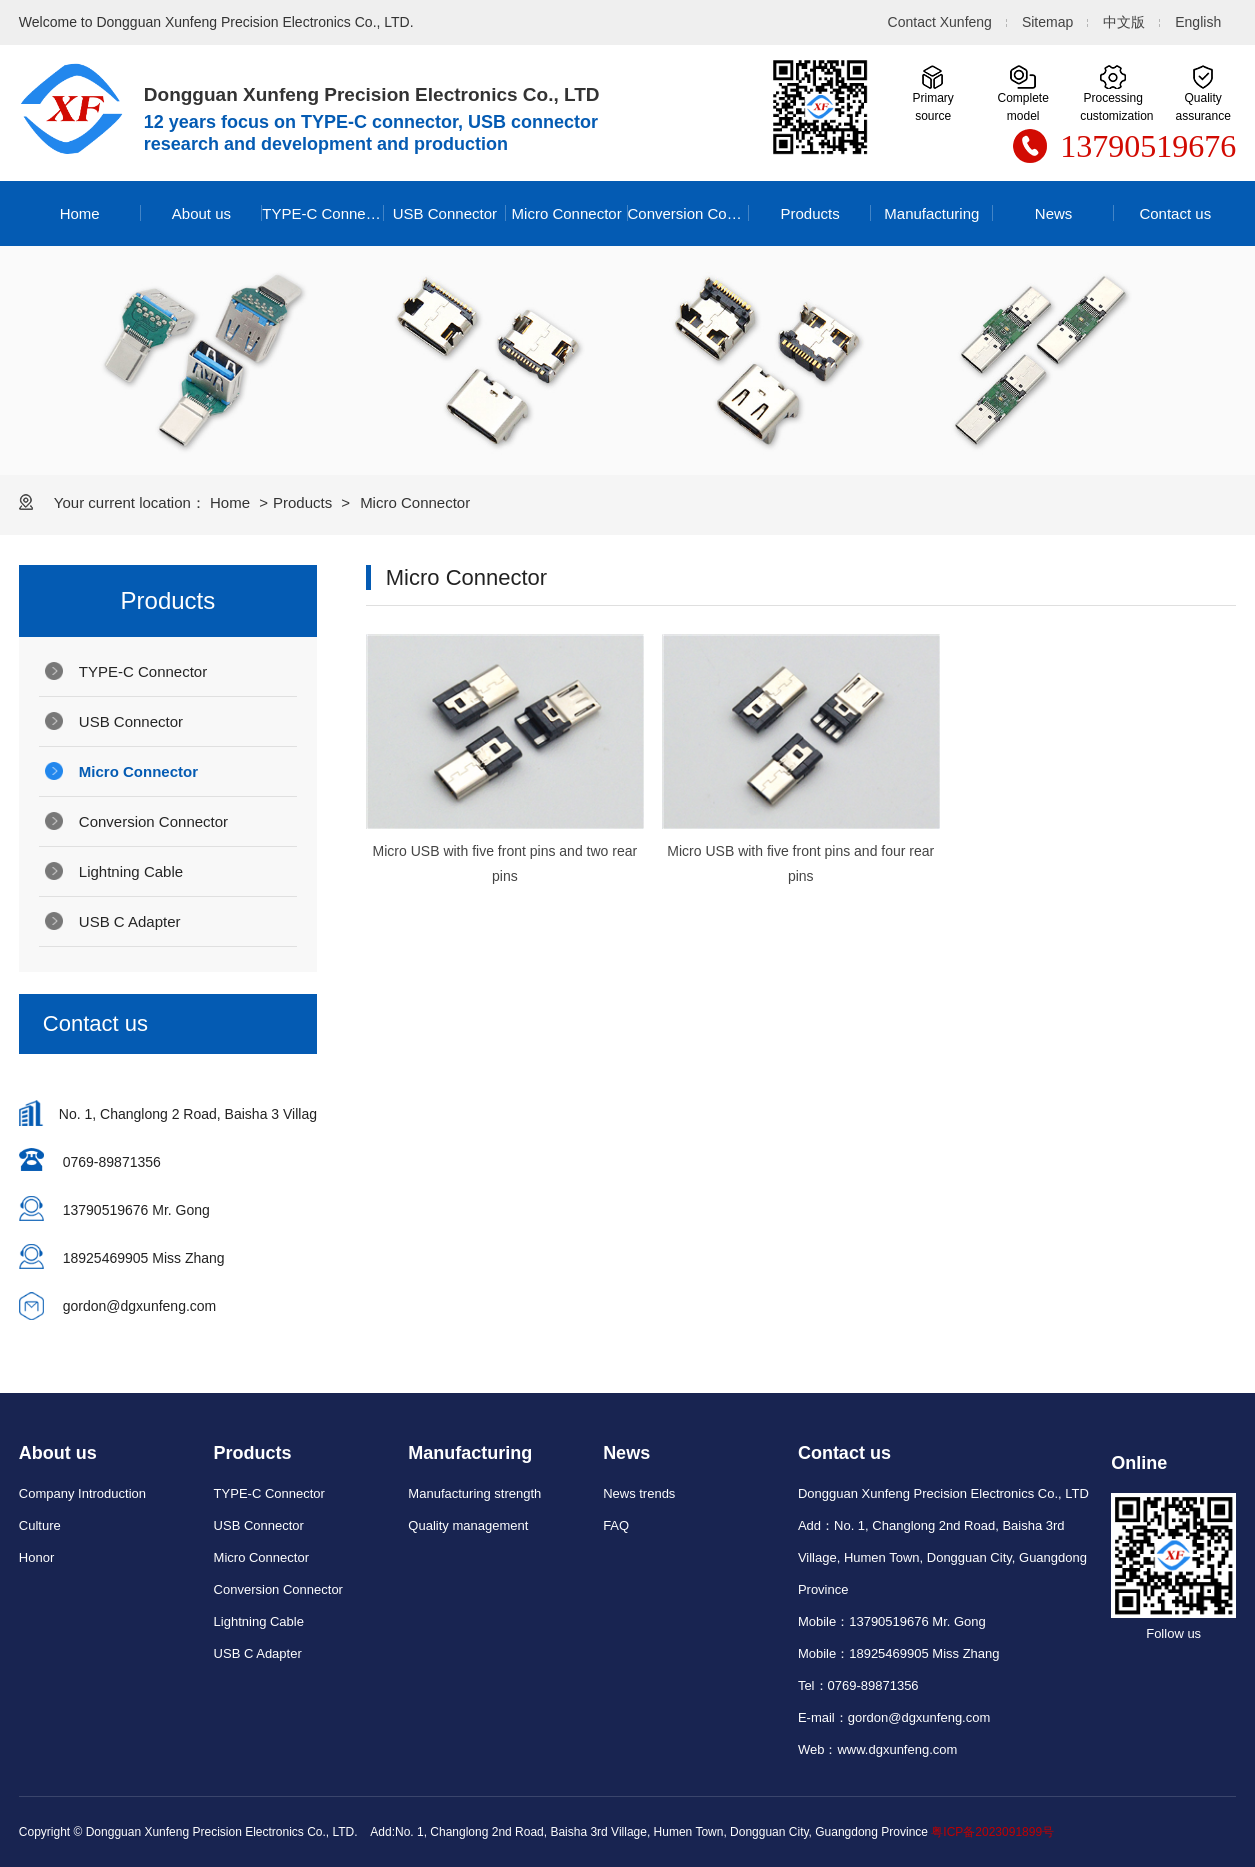 This screenshot has height=1867, width=1255. What do you see at coordinates (80, 213) in the screenshot?
I see `Home` at bounding box center [80, 213].